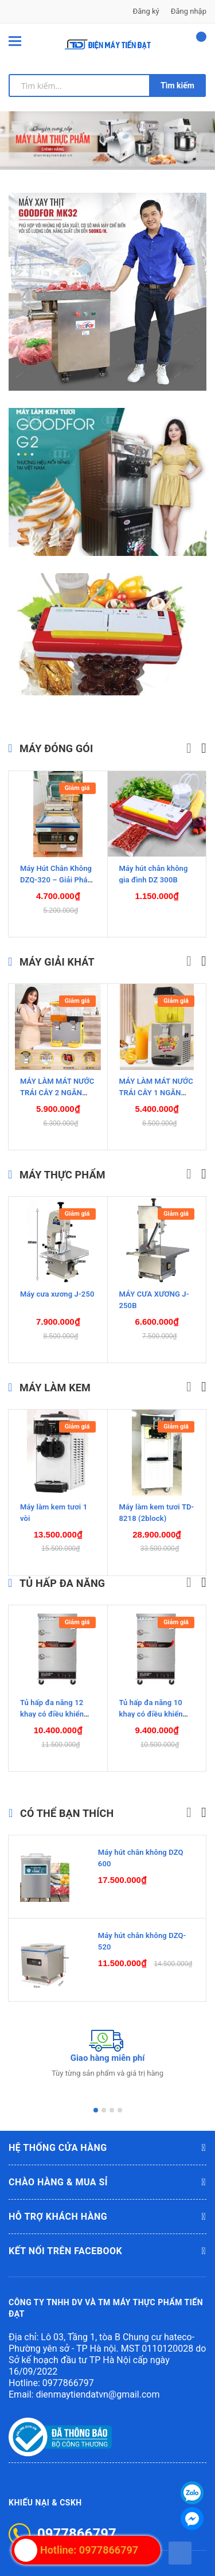 The height and width of the screenshot is (2576, 215). What do you see at coordinates (62, 1164) in the screenshot?
I see `MÁY THỰC PHẨM` at bounding box center [62, 1164].